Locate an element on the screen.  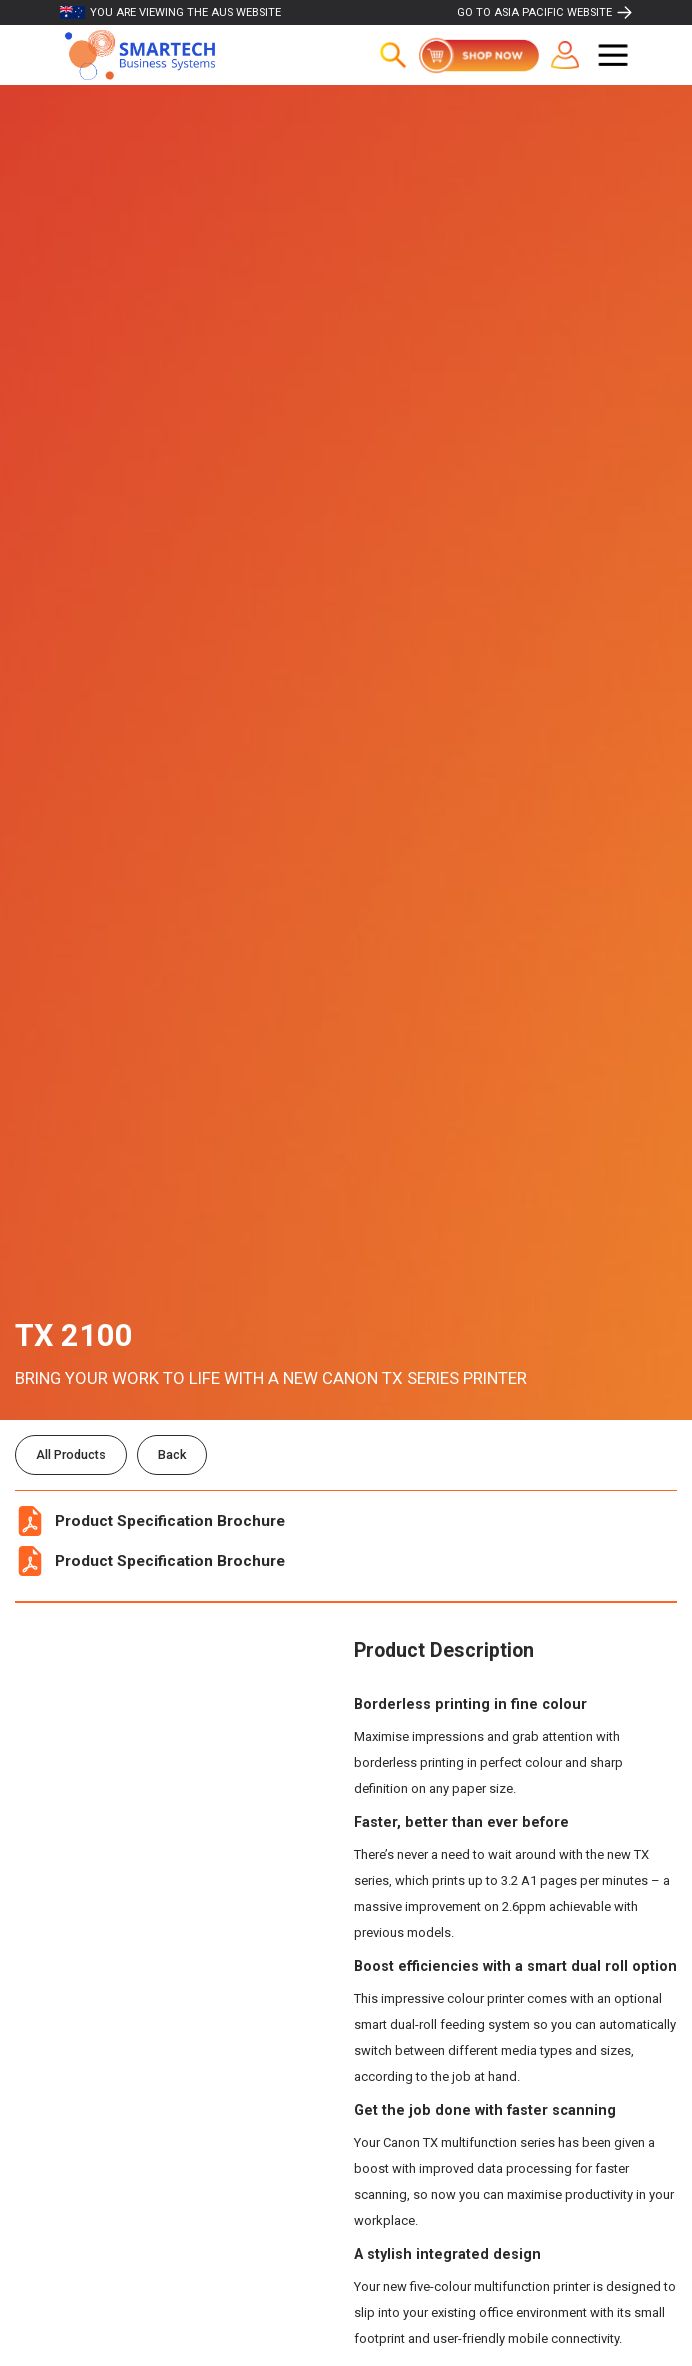
All Products is located at coordinates (71, 1454).